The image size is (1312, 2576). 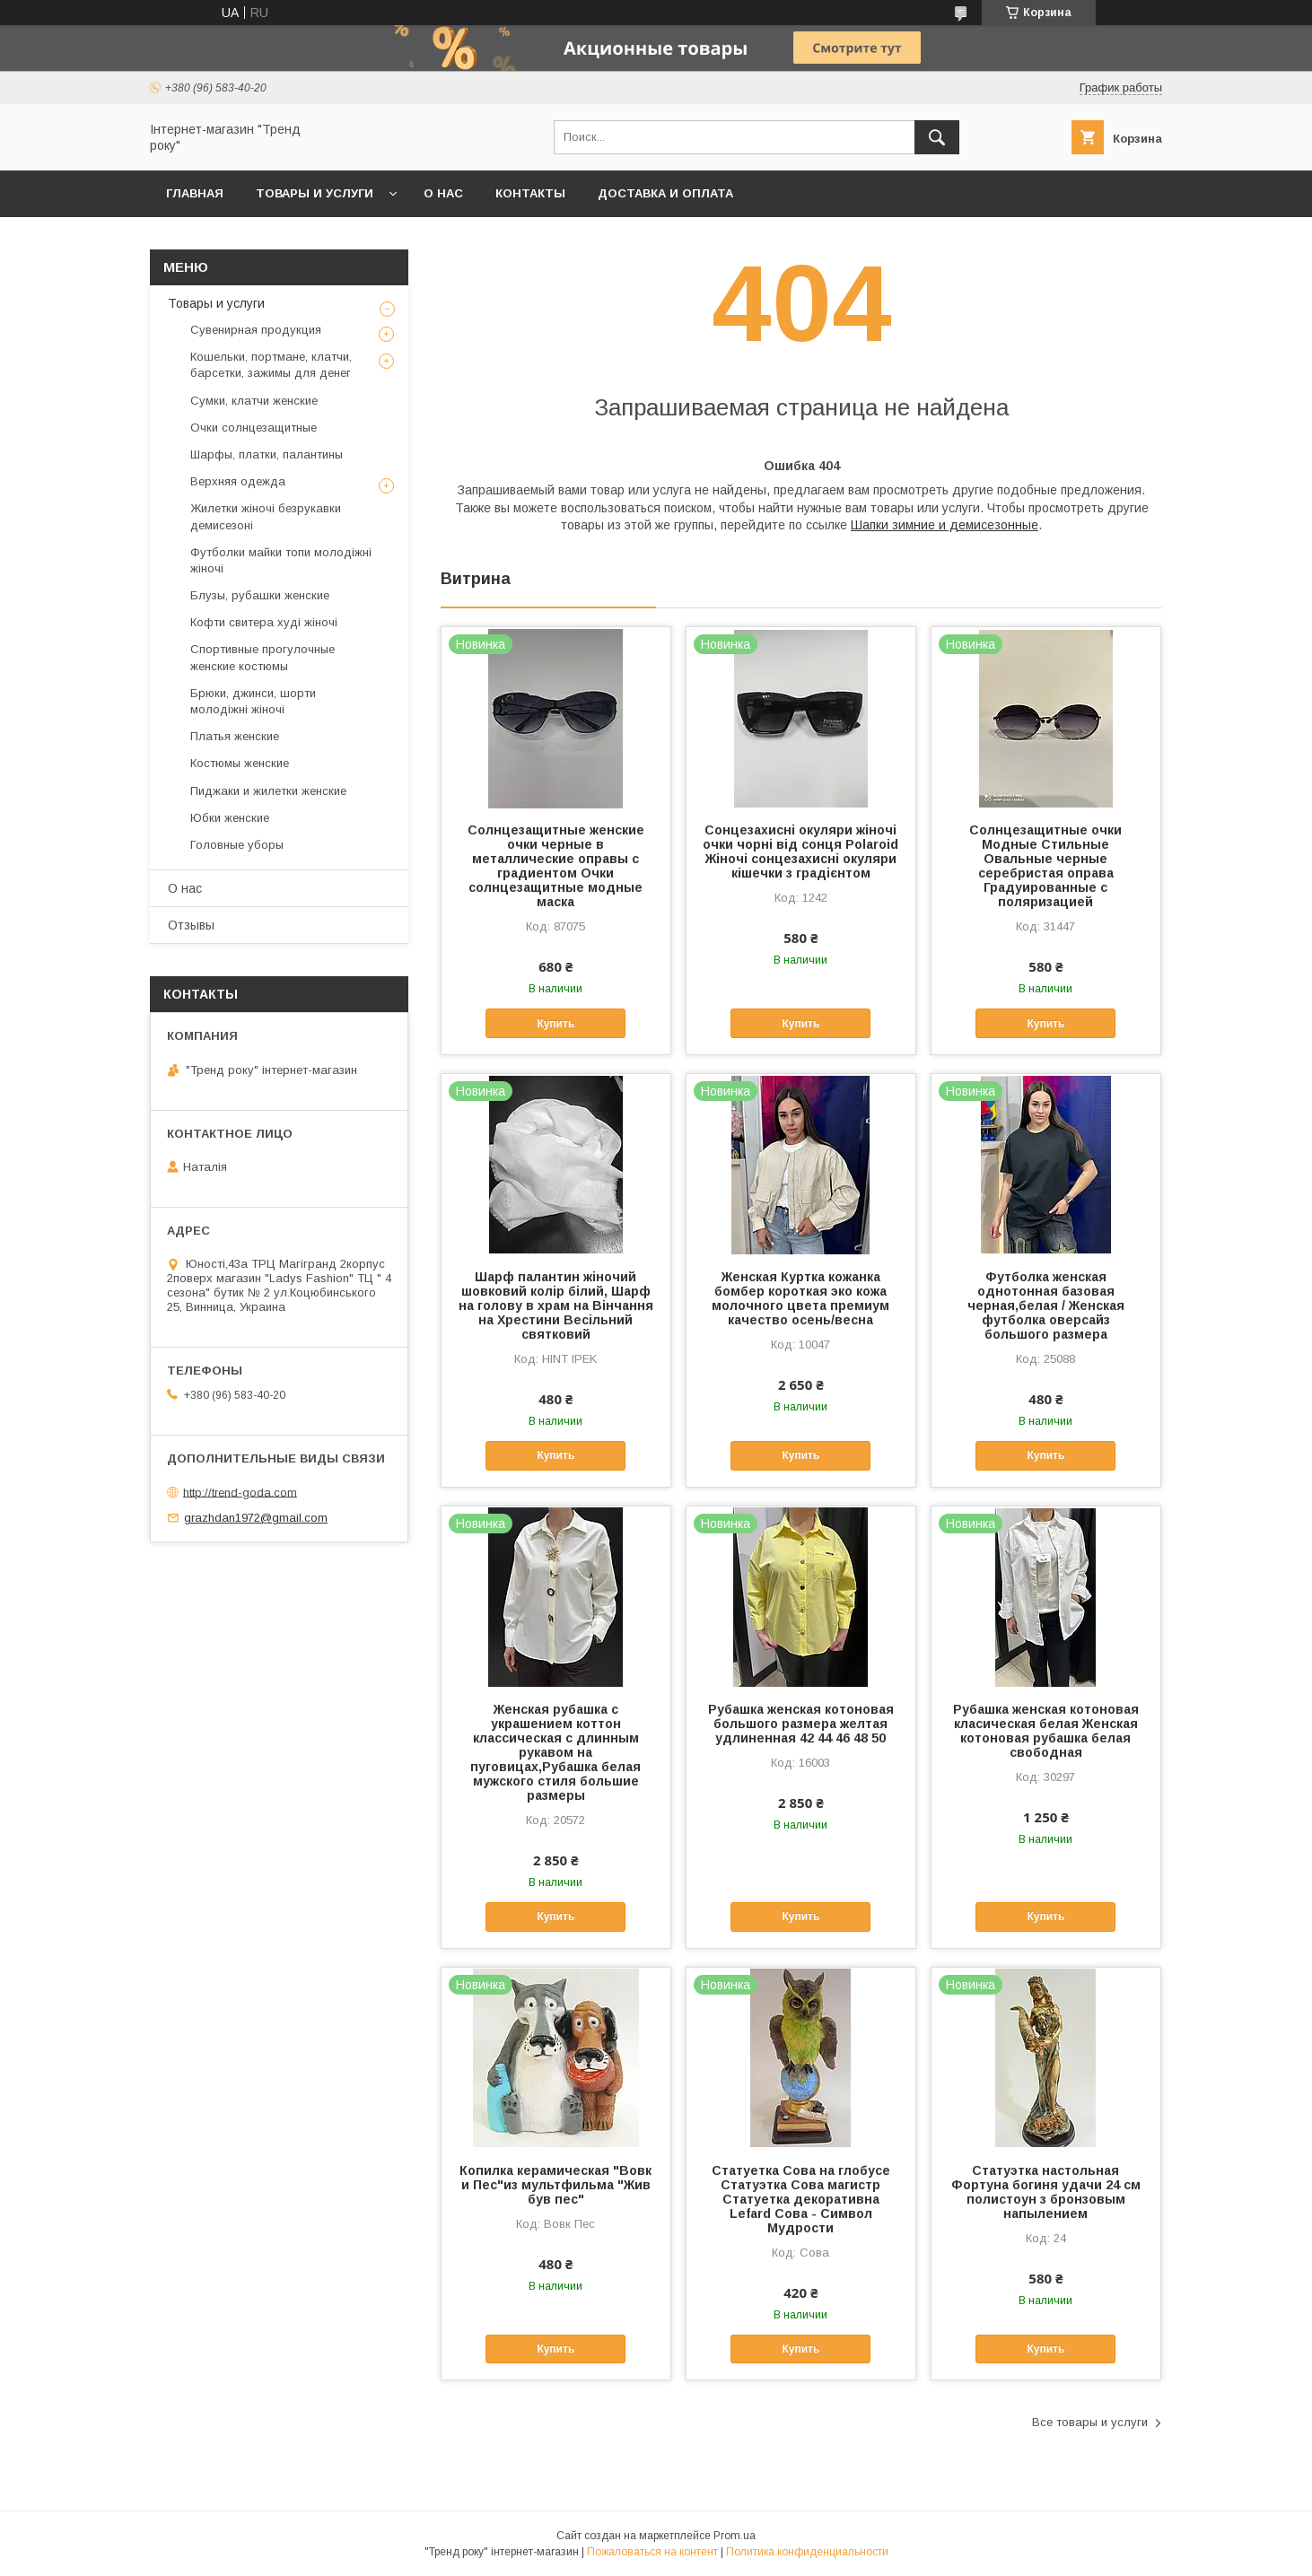 I want to click on http://trend-goda.com, so click(x=240, y=1491).